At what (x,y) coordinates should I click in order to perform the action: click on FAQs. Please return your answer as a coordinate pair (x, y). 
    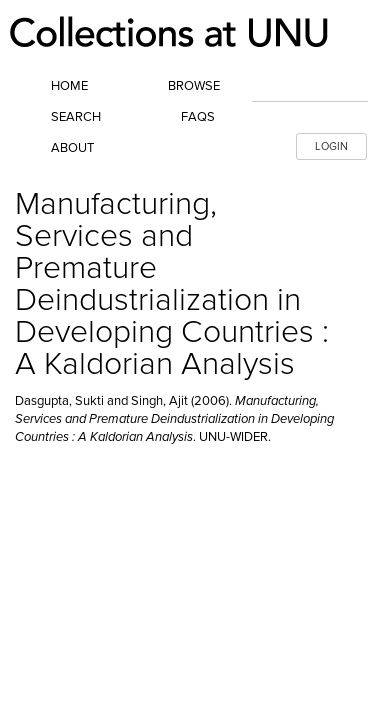
    Looking at the image, I should click on (198, 117).